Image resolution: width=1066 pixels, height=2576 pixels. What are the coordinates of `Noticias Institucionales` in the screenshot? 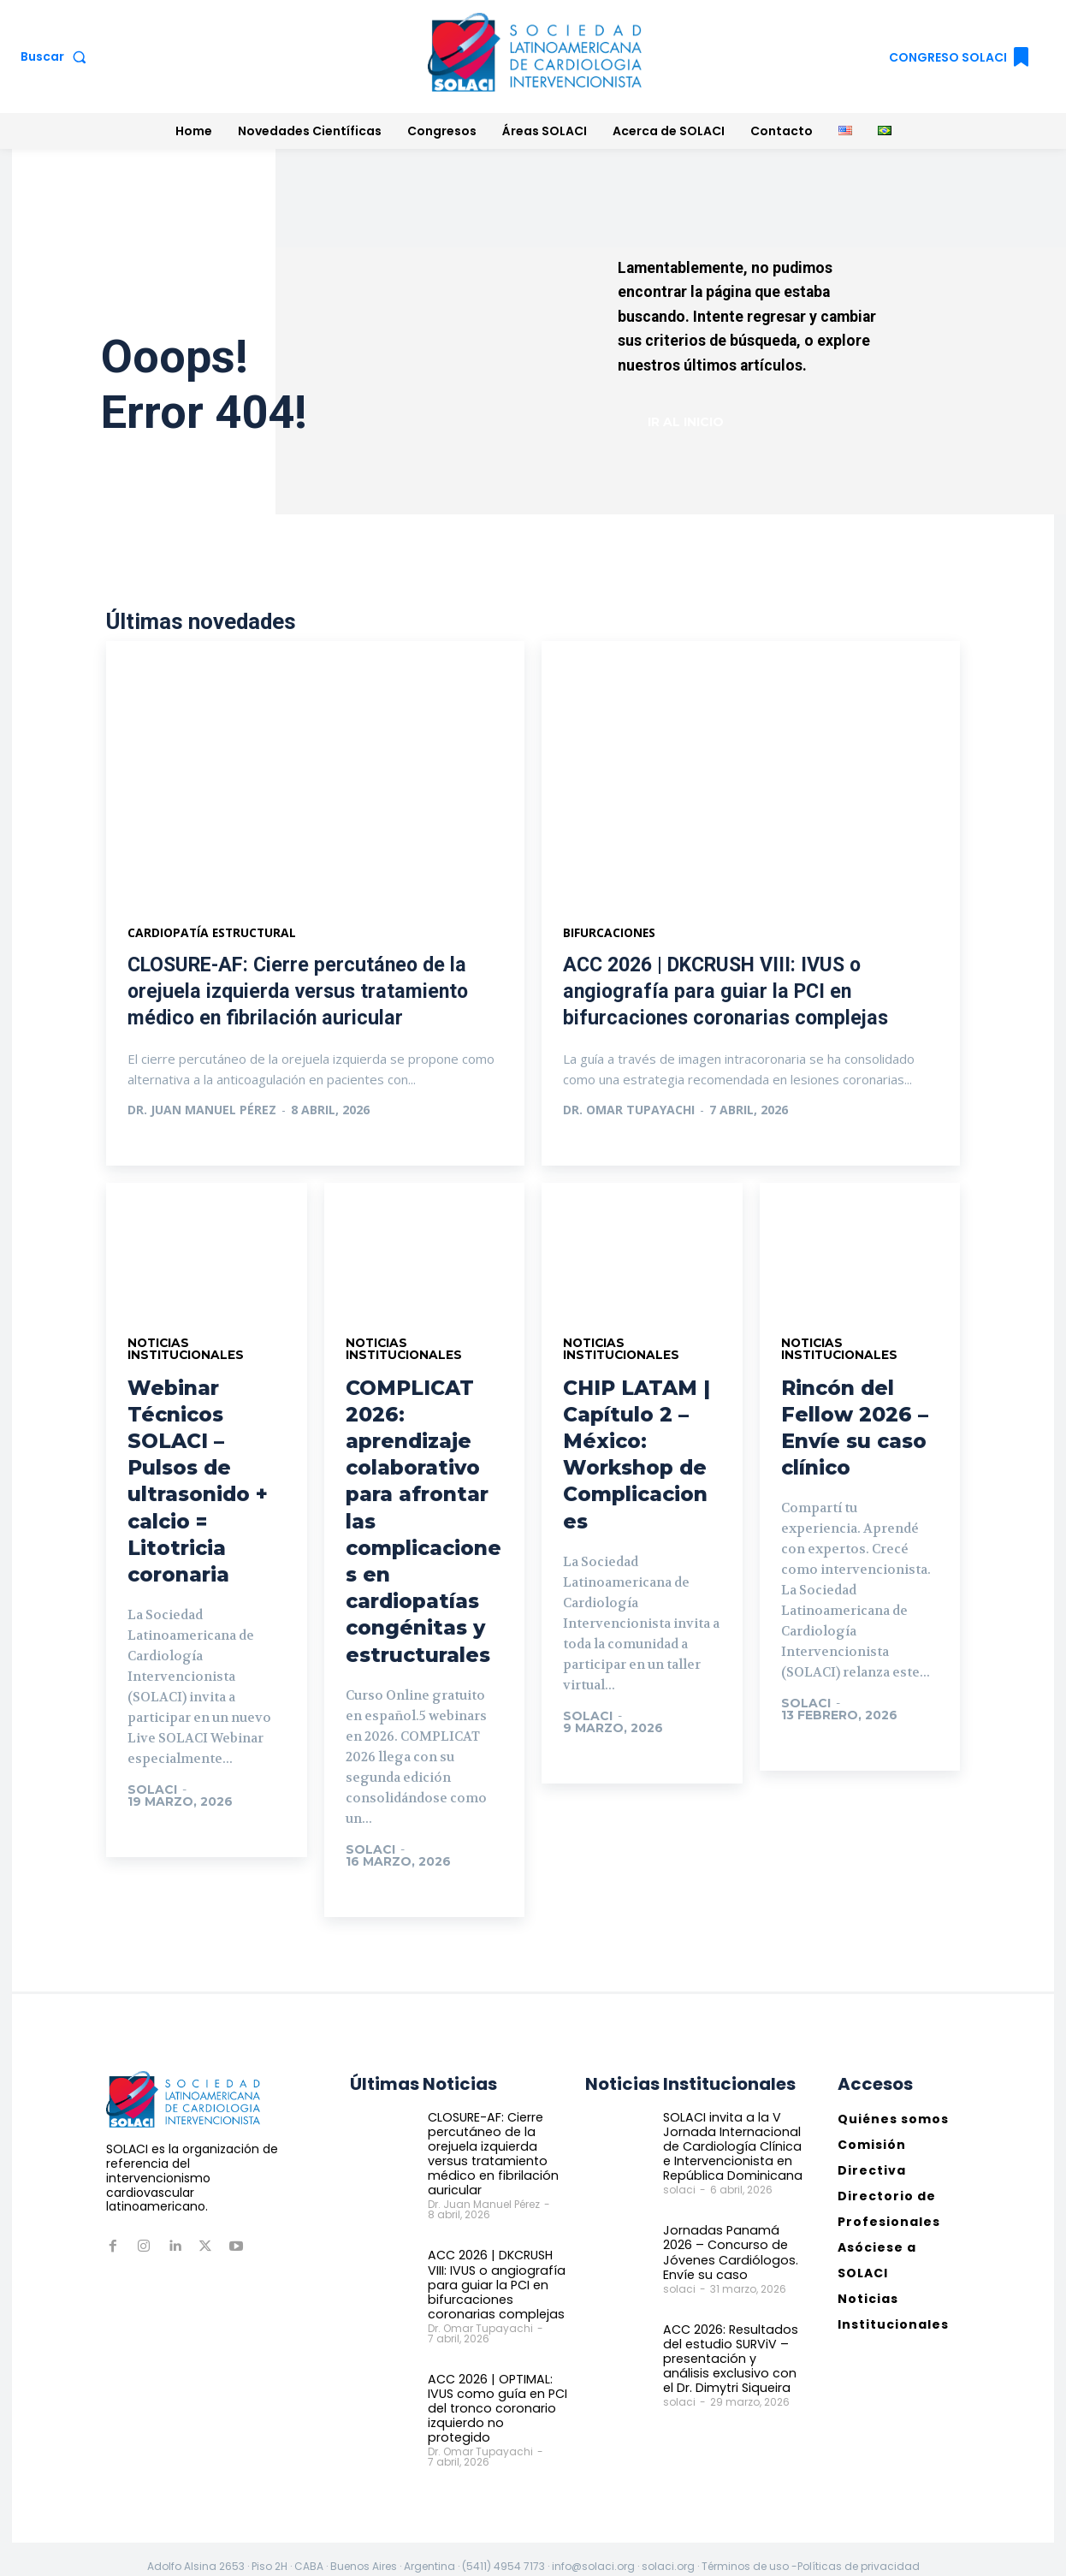 It's located at (187, 1352).